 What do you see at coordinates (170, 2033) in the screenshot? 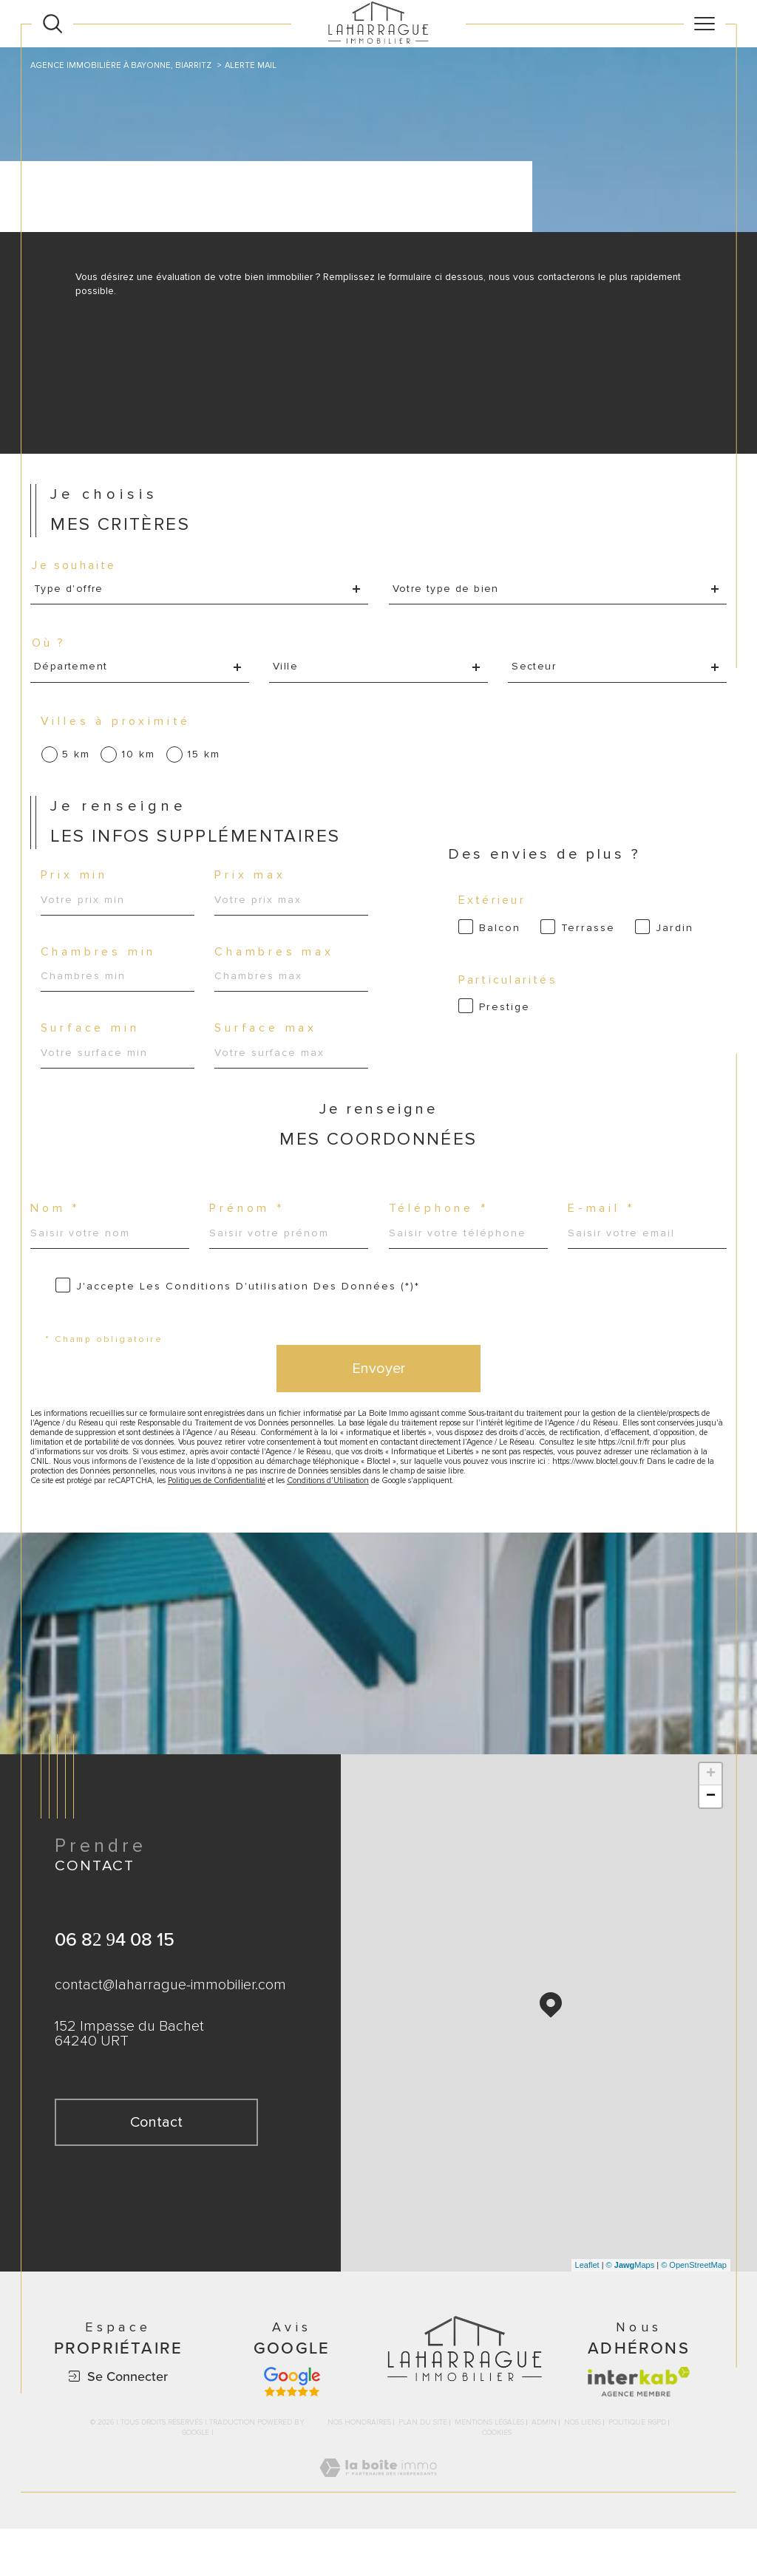
I see `contact@laharrague-immobilier.com` at bounding box center [170, 2033].